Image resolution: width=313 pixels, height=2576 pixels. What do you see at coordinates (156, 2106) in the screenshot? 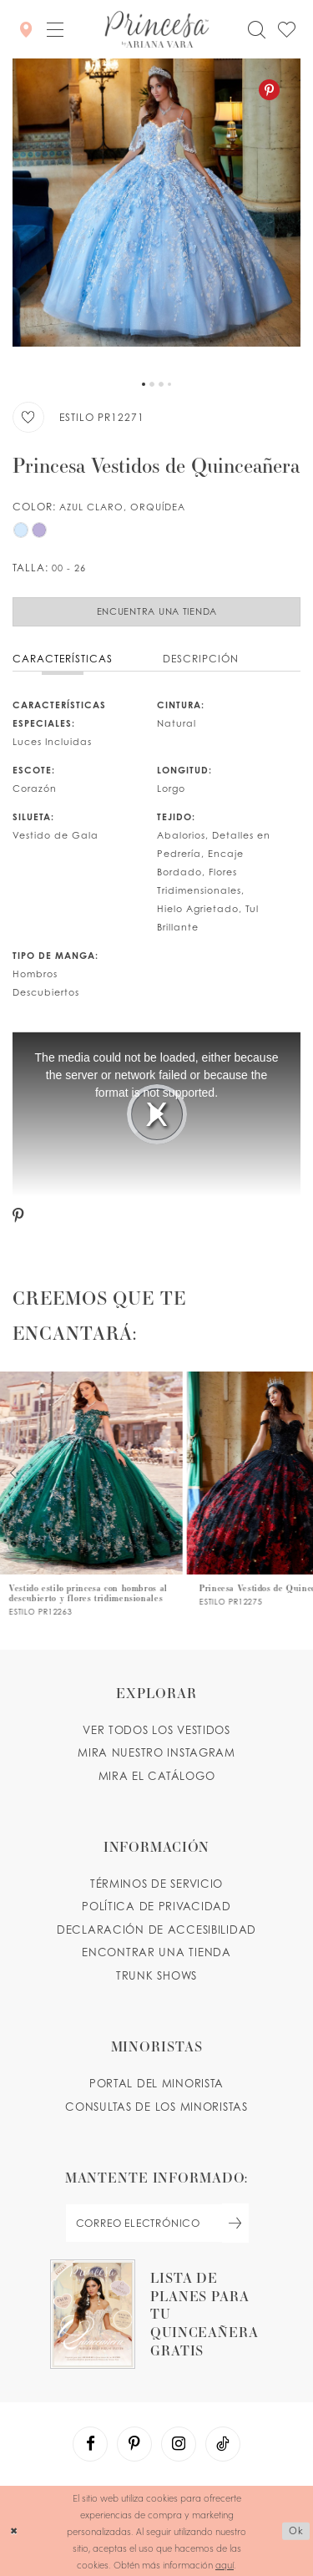
I see `CONSULTAS DE LOS MINORISTAS` at bounding box center [156, 2106].